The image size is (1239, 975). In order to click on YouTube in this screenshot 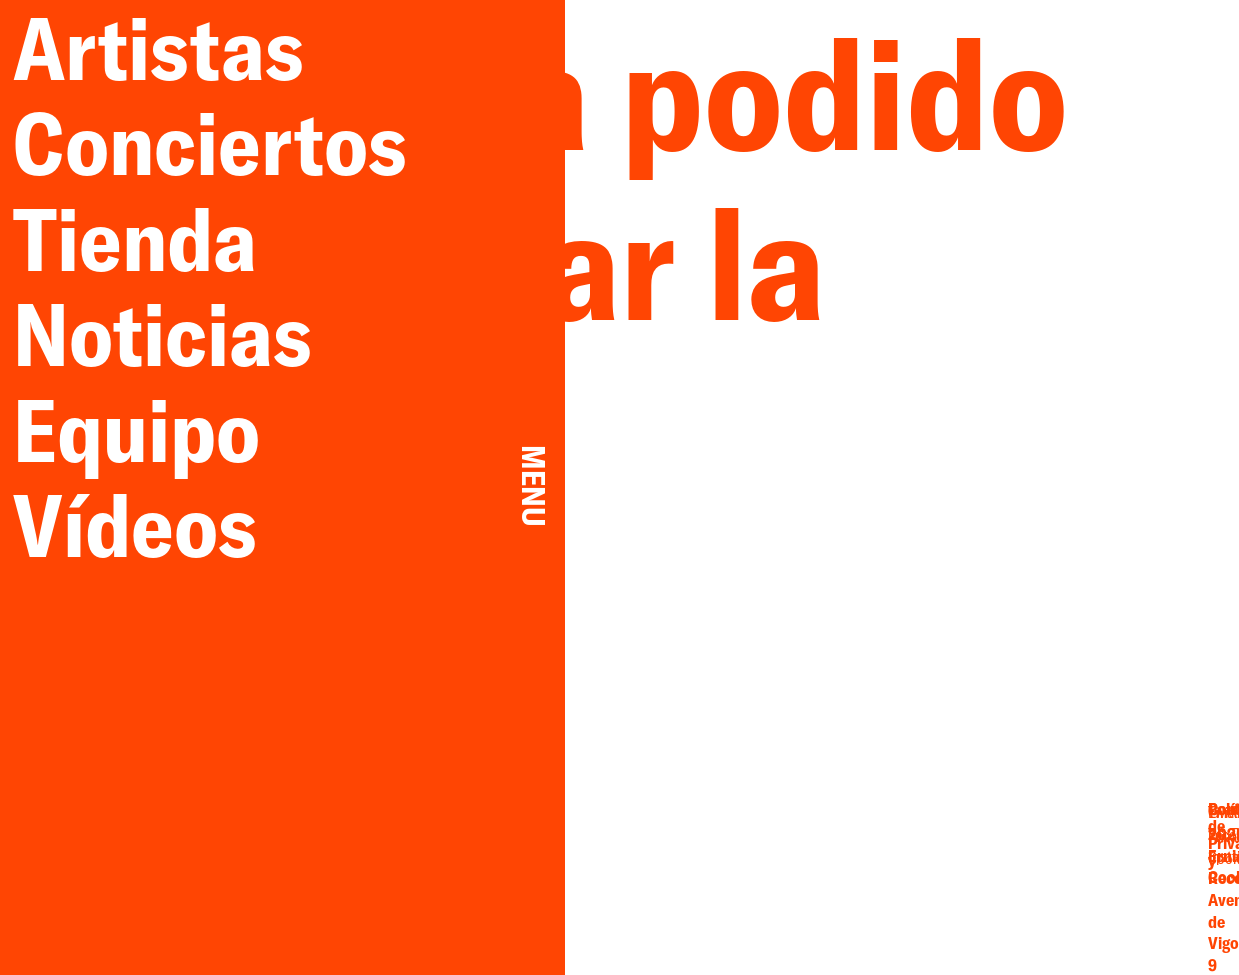, I will do `click(979, 859)`.